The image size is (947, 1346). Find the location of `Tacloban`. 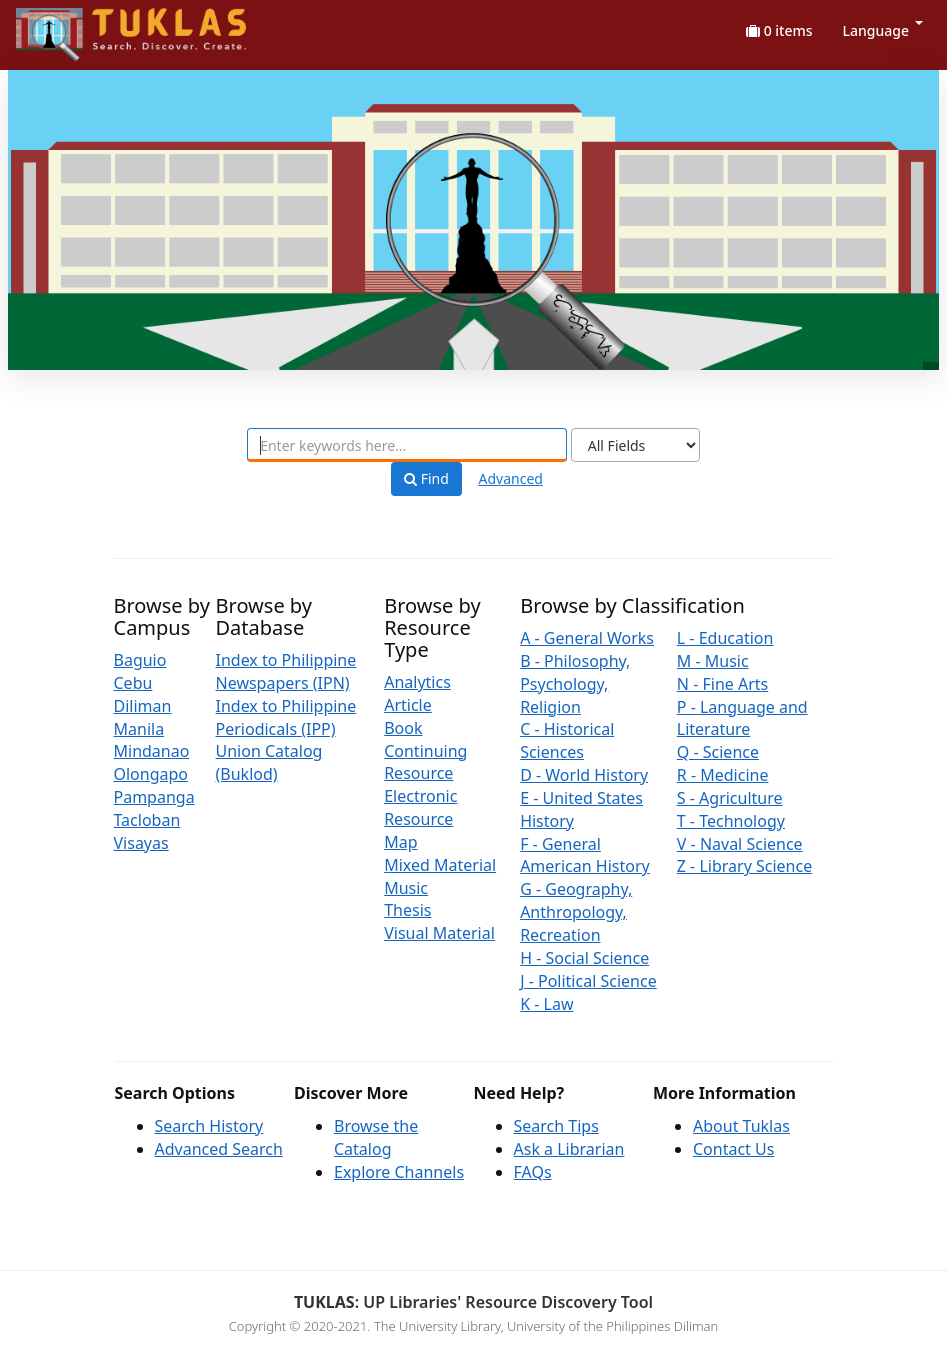

Tacloban is located at coordinates (147, 820).